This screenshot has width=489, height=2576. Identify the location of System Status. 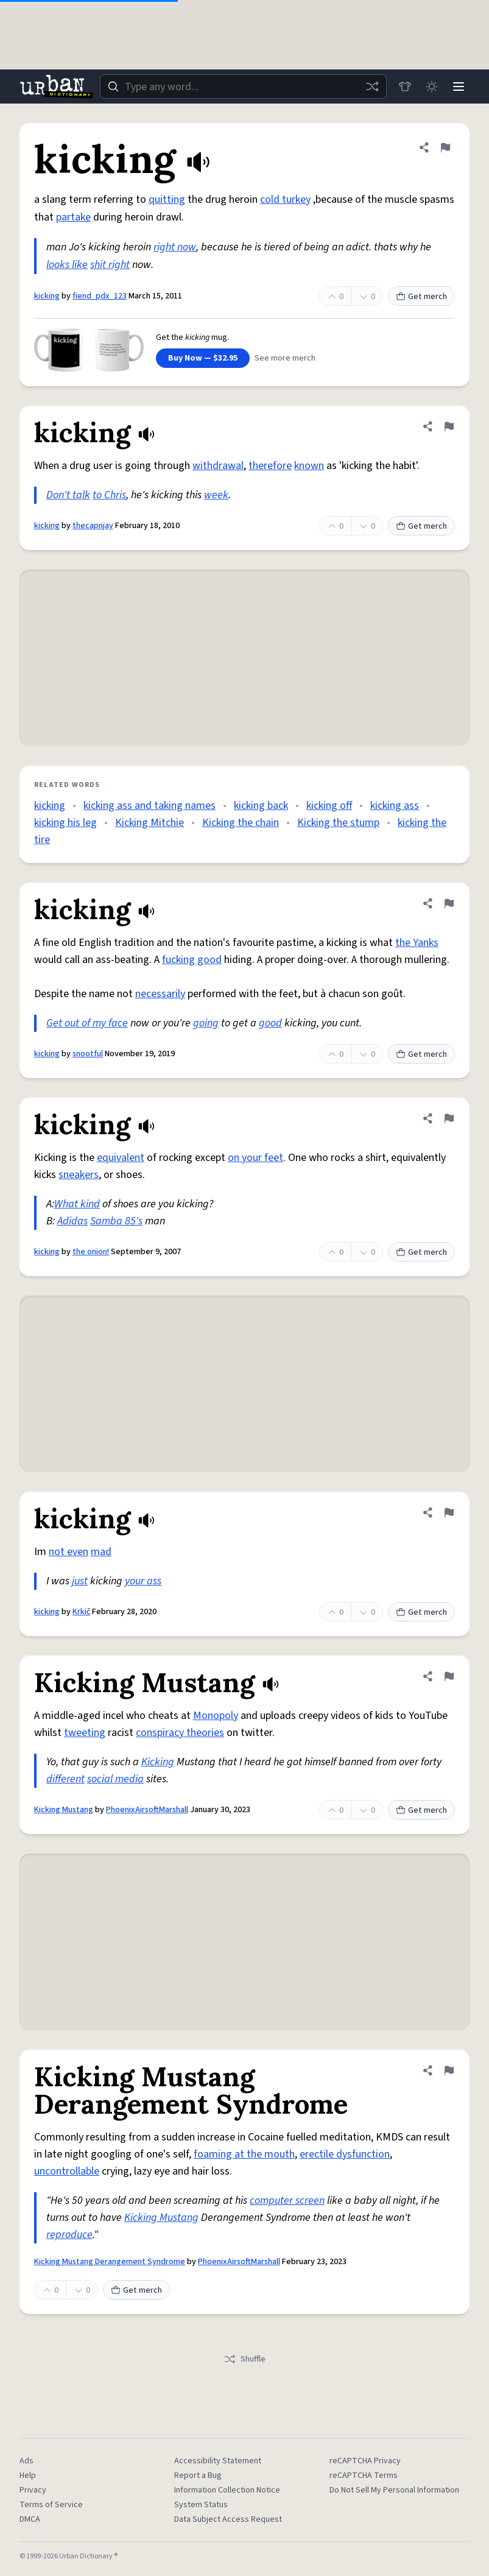
(201, 2505).